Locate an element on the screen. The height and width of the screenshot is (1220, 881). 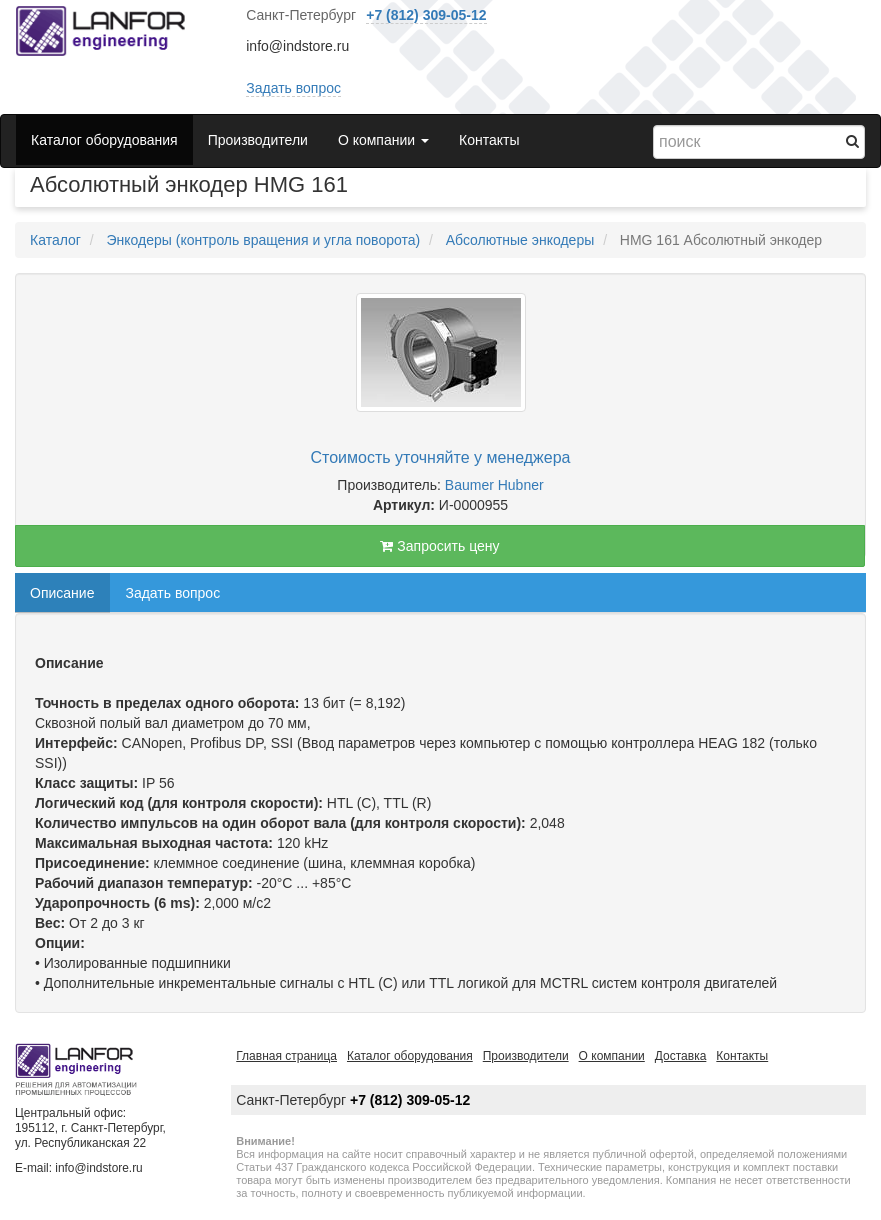
+7 (812) 309-05-12 is located at coordinates (426, 15).